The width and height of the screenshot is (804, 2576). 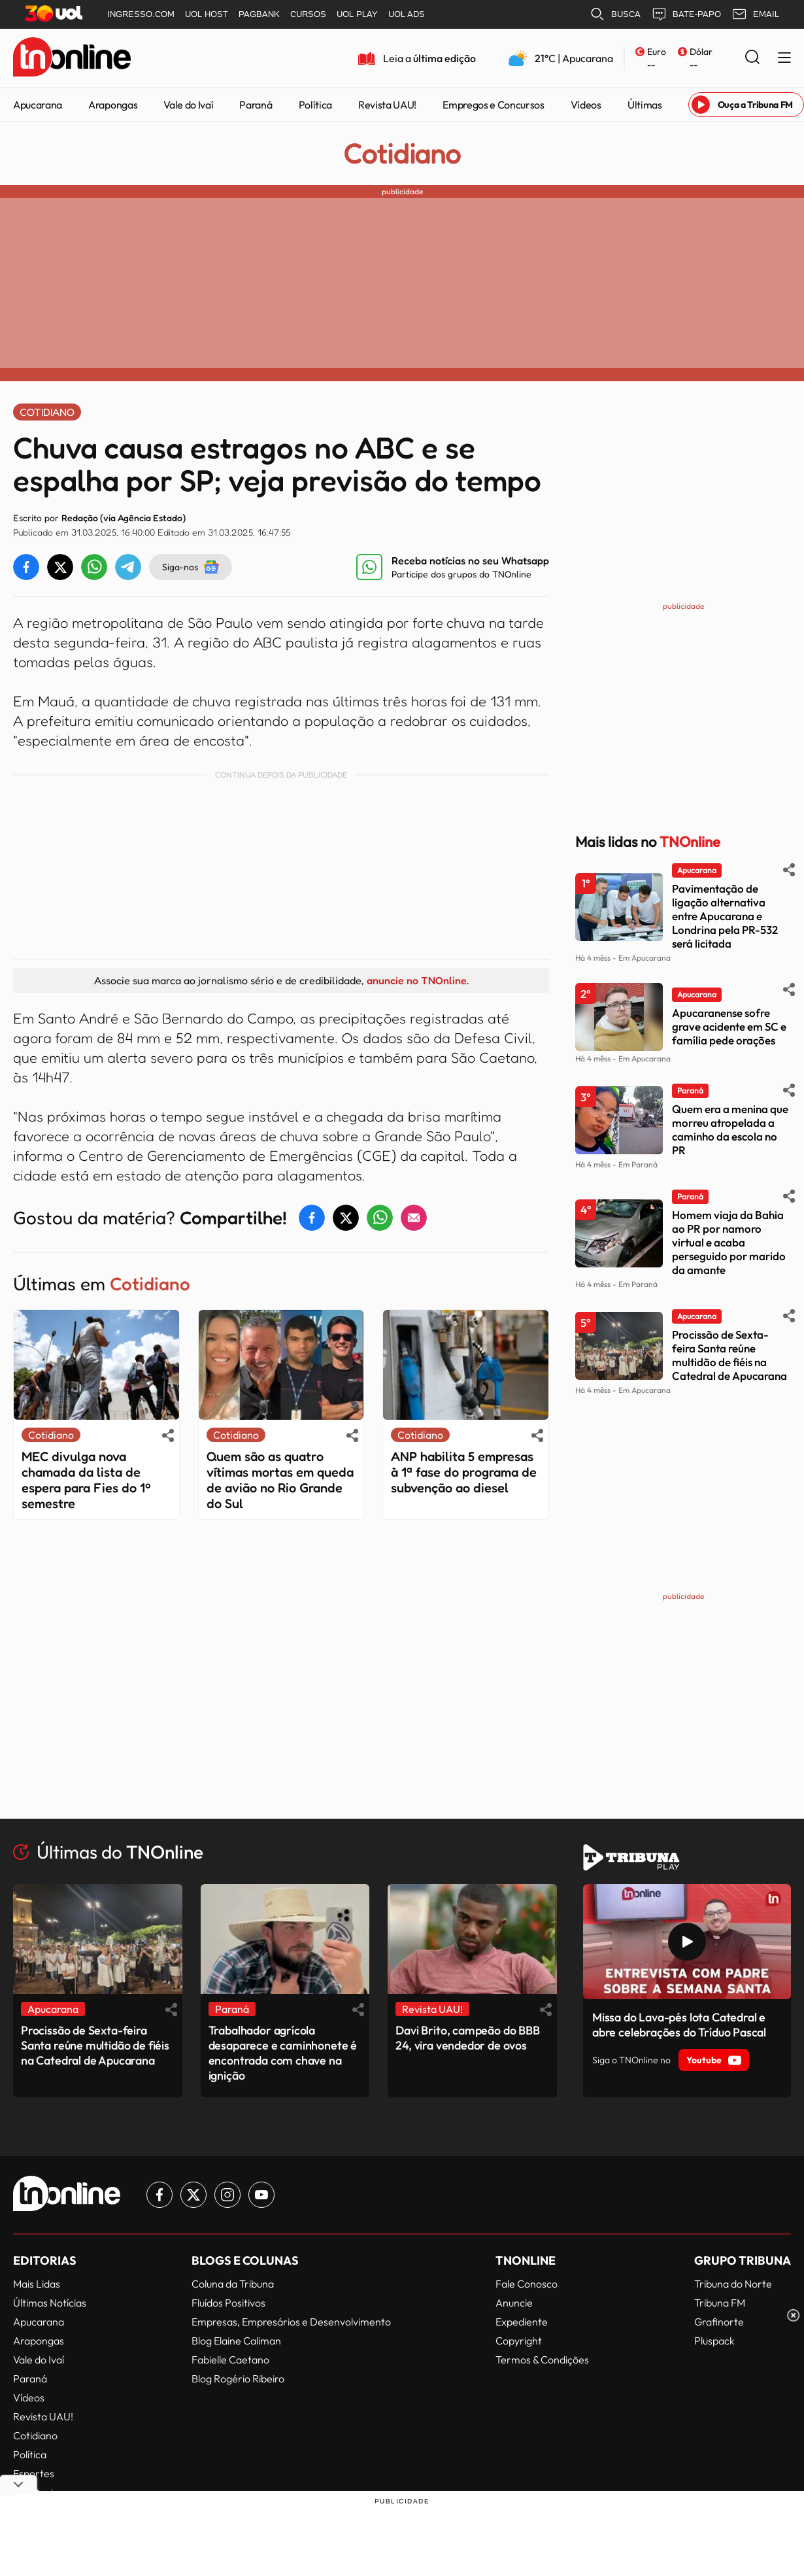 What do you see at coordinates (291, 2321) in the screenshot?
I see `Empresas, Empresários e Desenvolvimento` at bounding box center [291, 2321].